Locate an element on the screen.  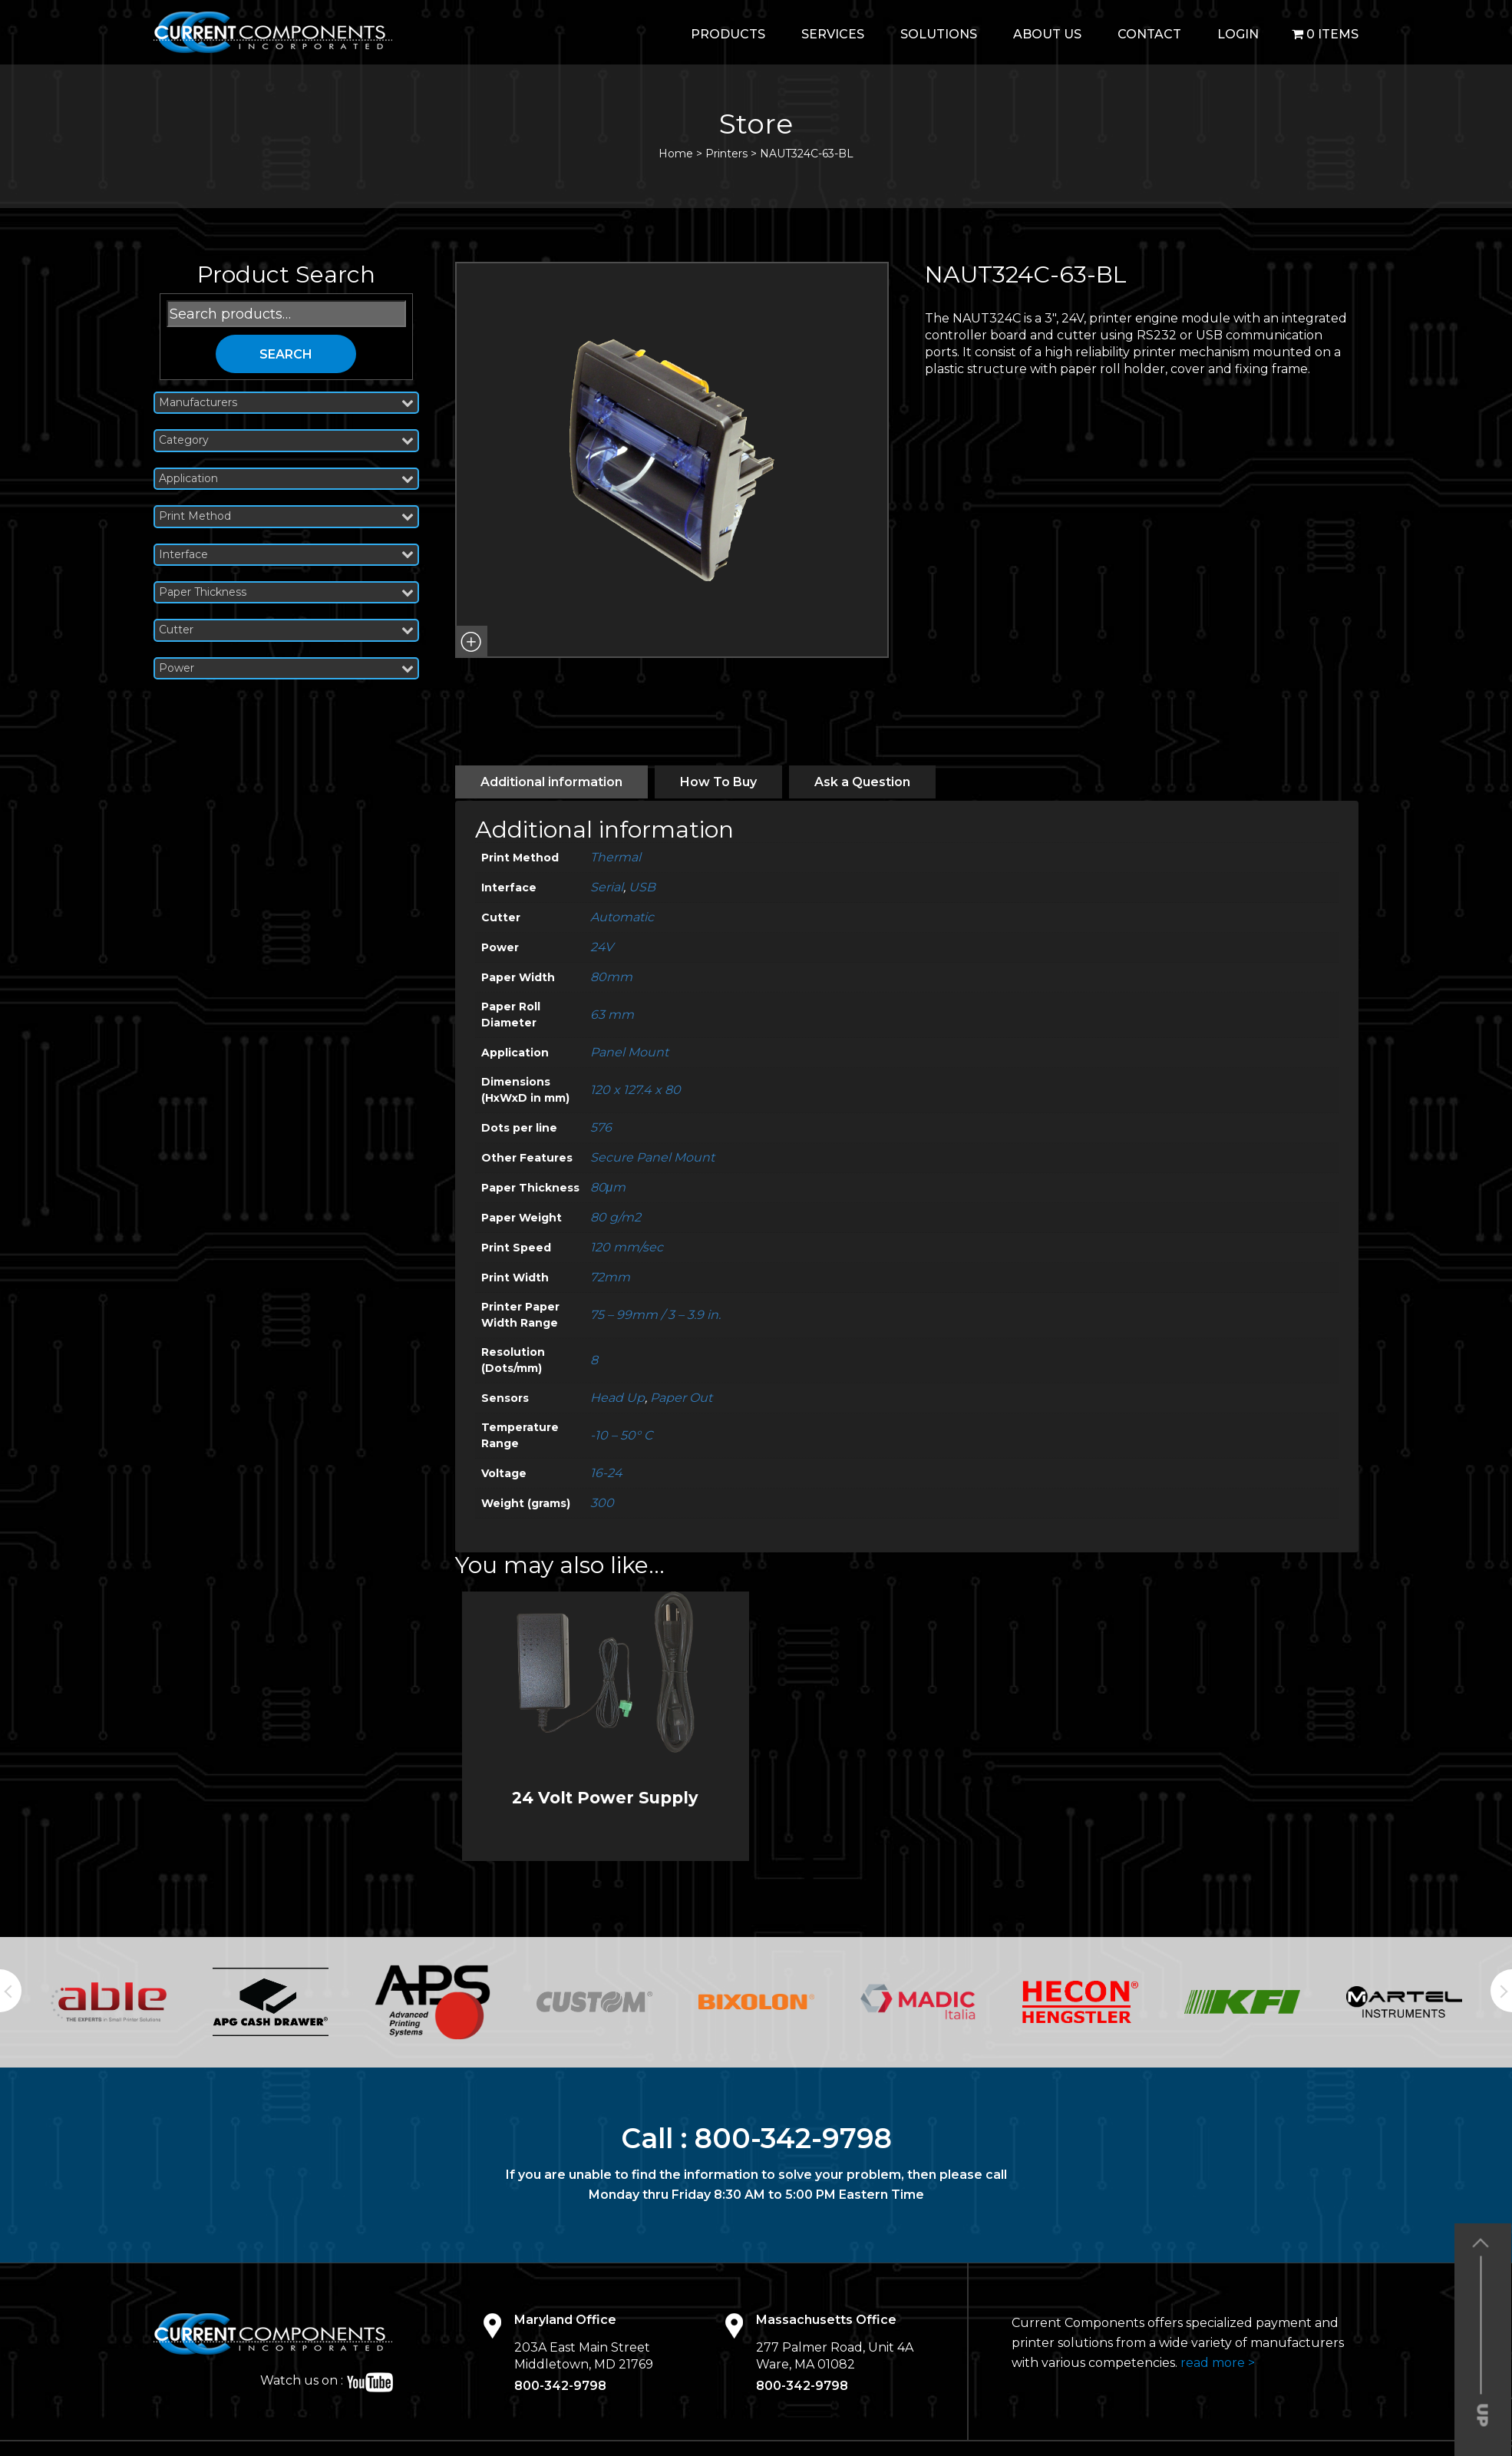
576 is located at coordinates (601, 1127).